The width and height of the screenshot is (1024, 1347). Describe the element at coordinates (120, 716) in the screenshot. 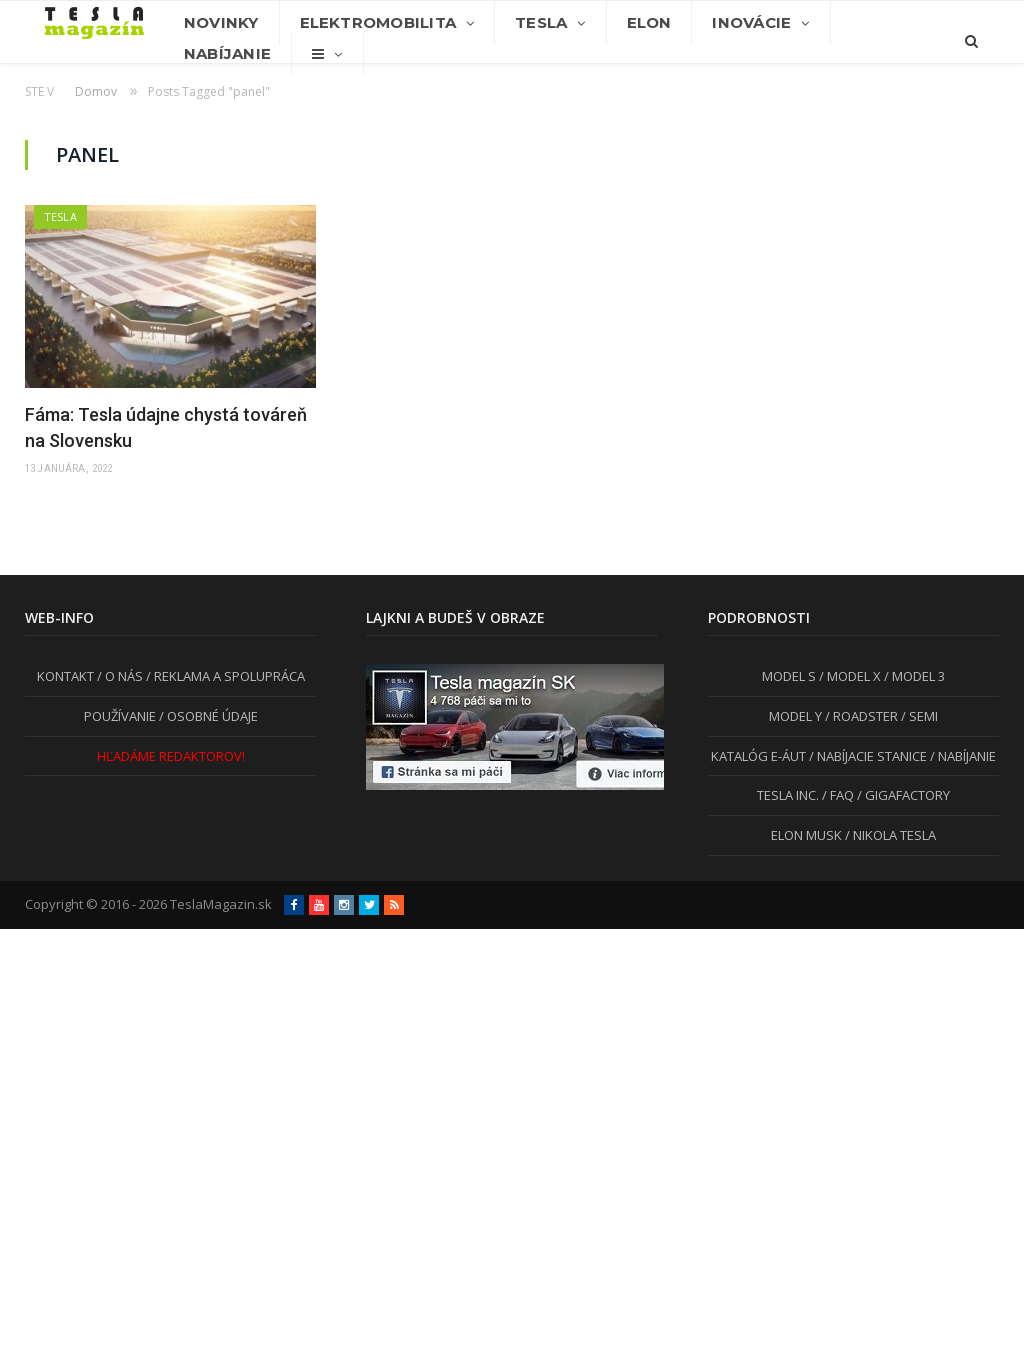

I see `POUŽÍVANIE` at that location.